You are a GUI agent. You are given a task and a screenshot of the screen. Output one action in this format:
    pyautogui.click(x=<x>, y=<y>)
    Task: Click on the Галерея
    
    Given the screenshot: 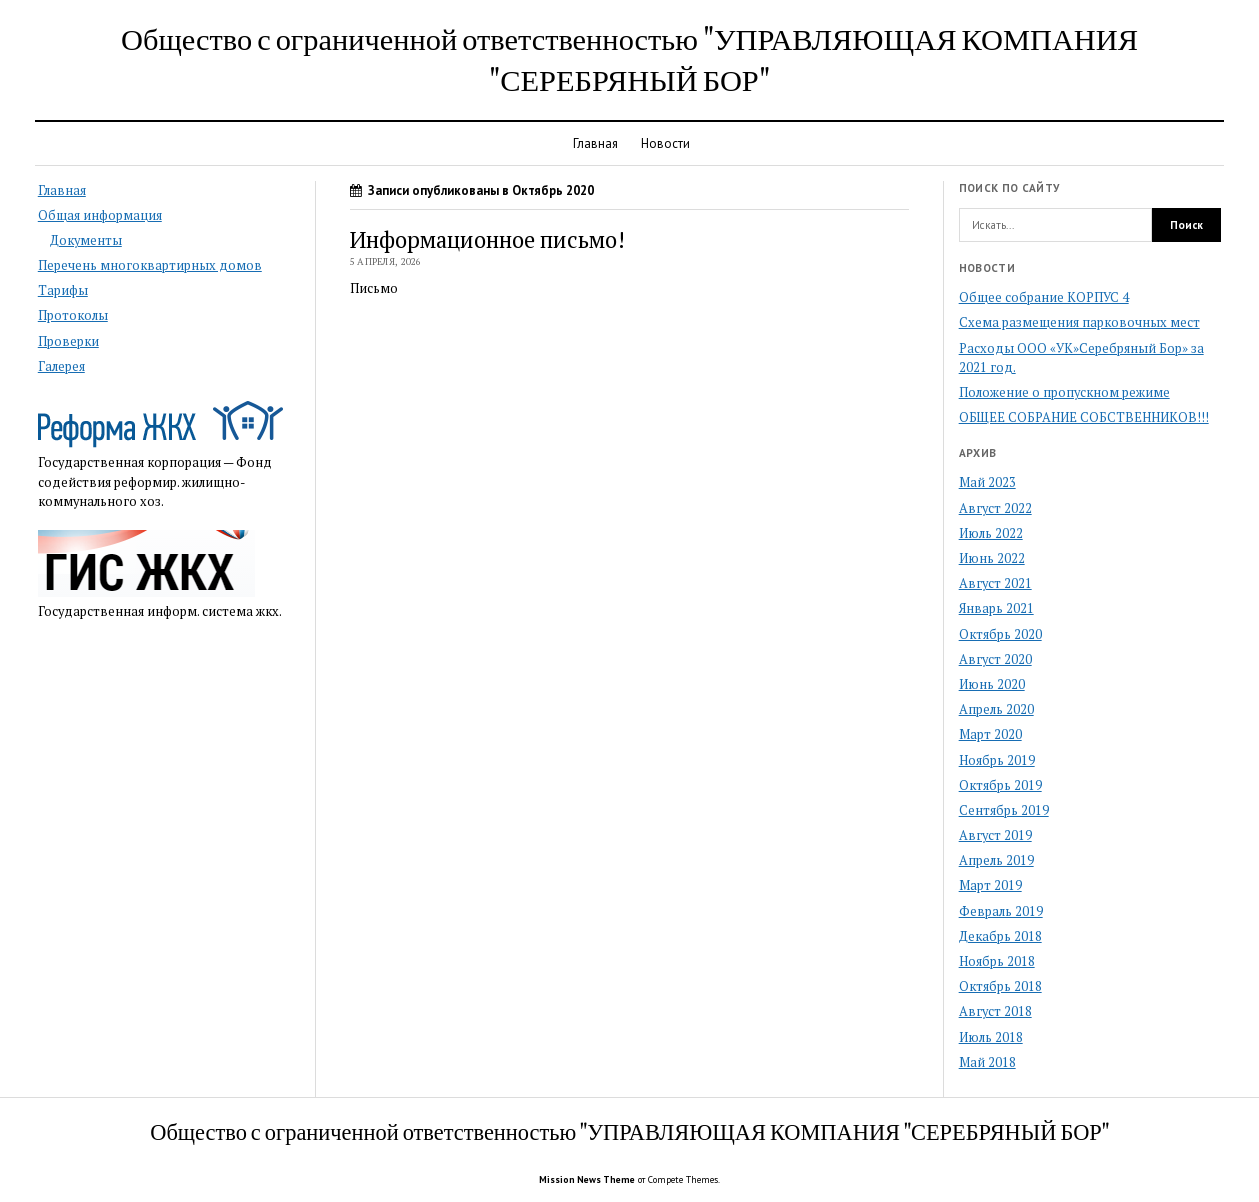 What is the action you would take?
    pyautogui.click(x=61, y=366)
    